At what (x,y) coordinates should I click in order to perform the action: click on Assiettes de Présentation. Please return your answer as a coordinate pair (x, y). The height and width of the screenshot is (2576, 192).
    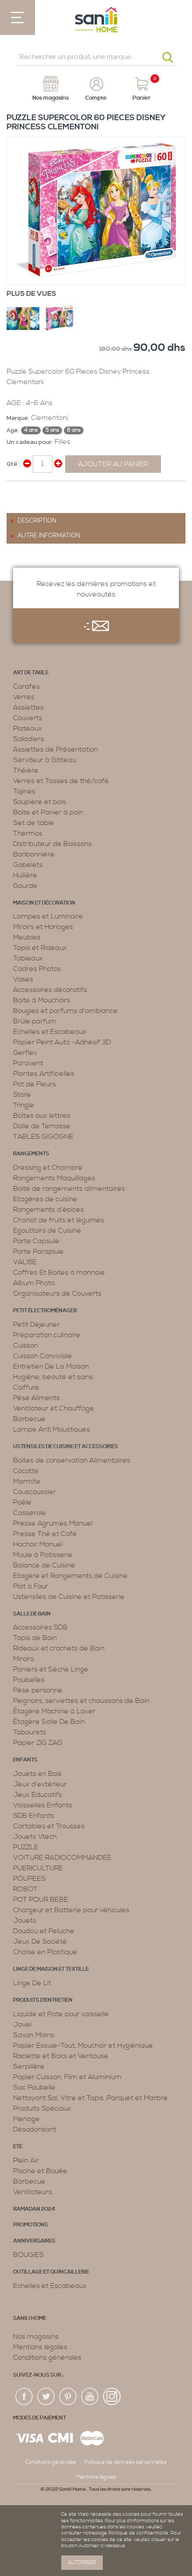
    Looking at the image, I should click on (55, 749).